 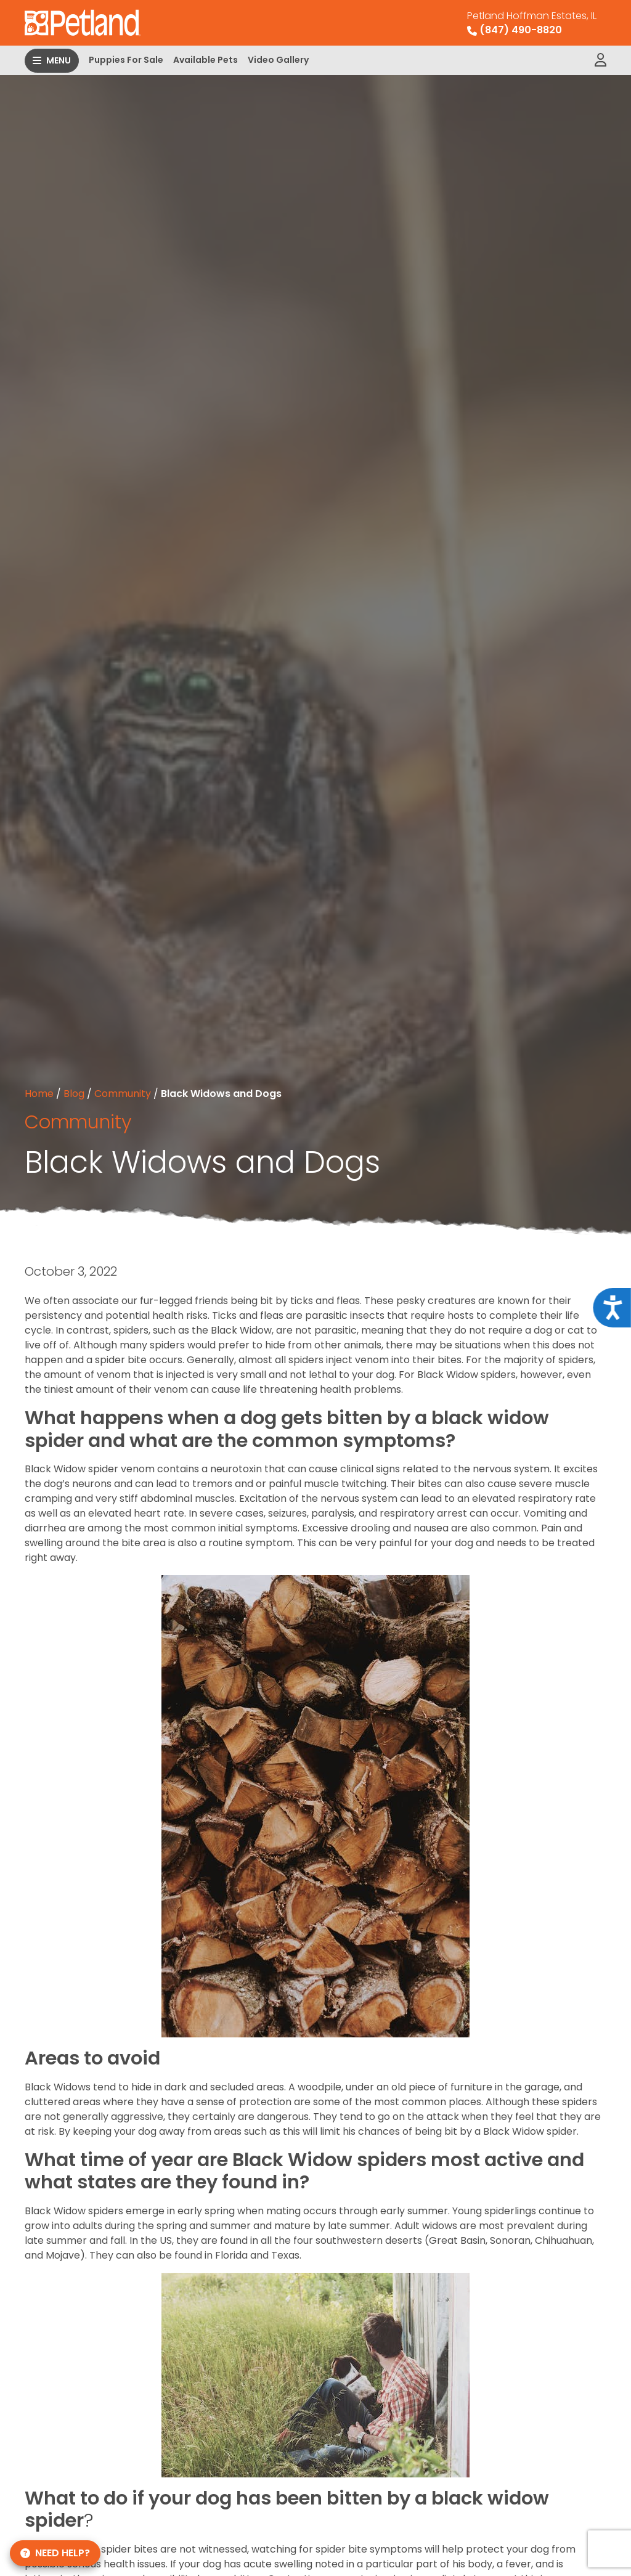 I want to click on Puppies For Sale, so click(x=126, y=60).